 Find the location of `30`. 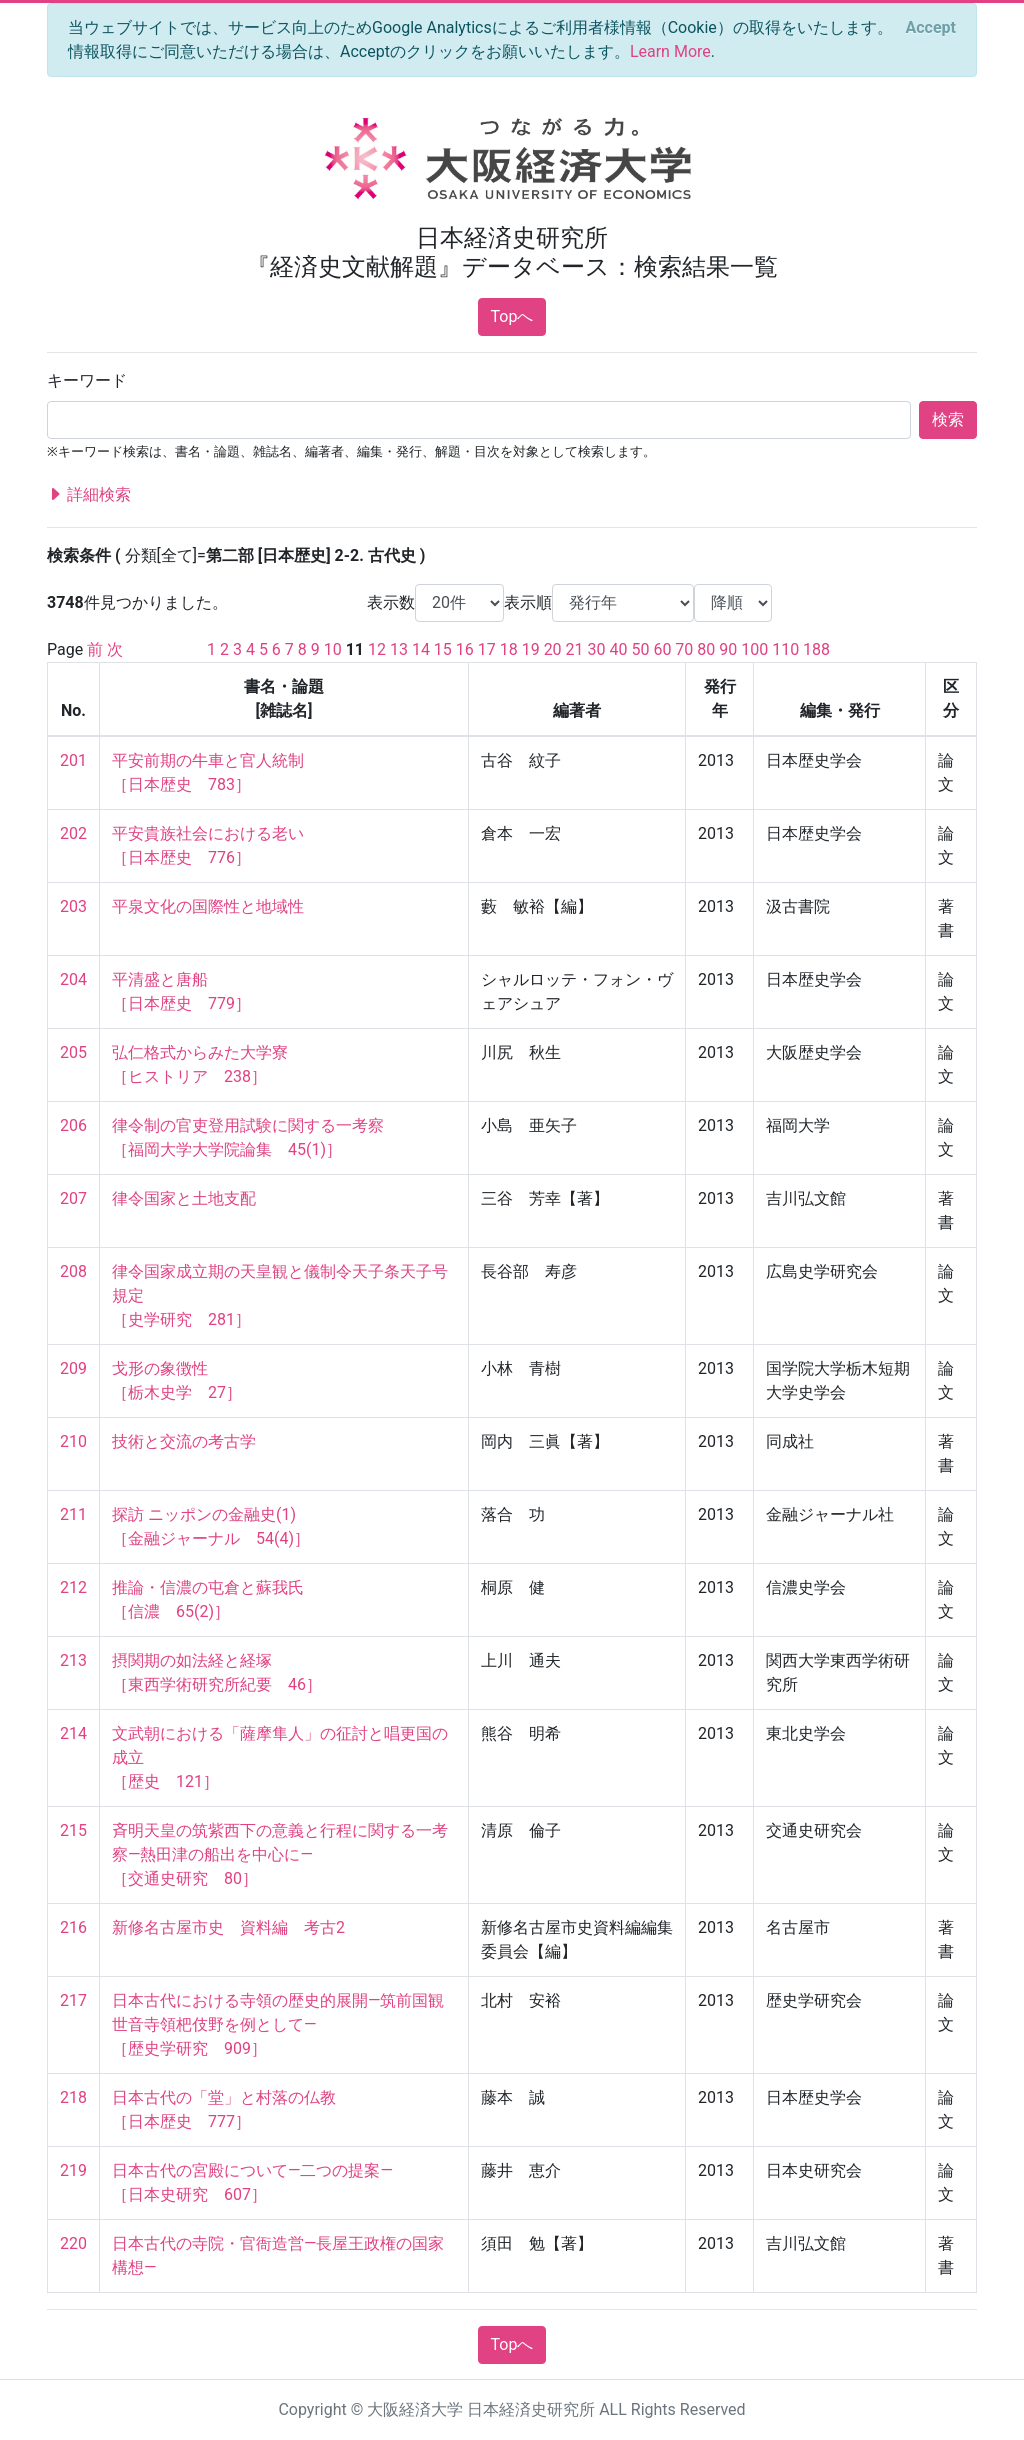

30 is located at coordinates (597, 649).